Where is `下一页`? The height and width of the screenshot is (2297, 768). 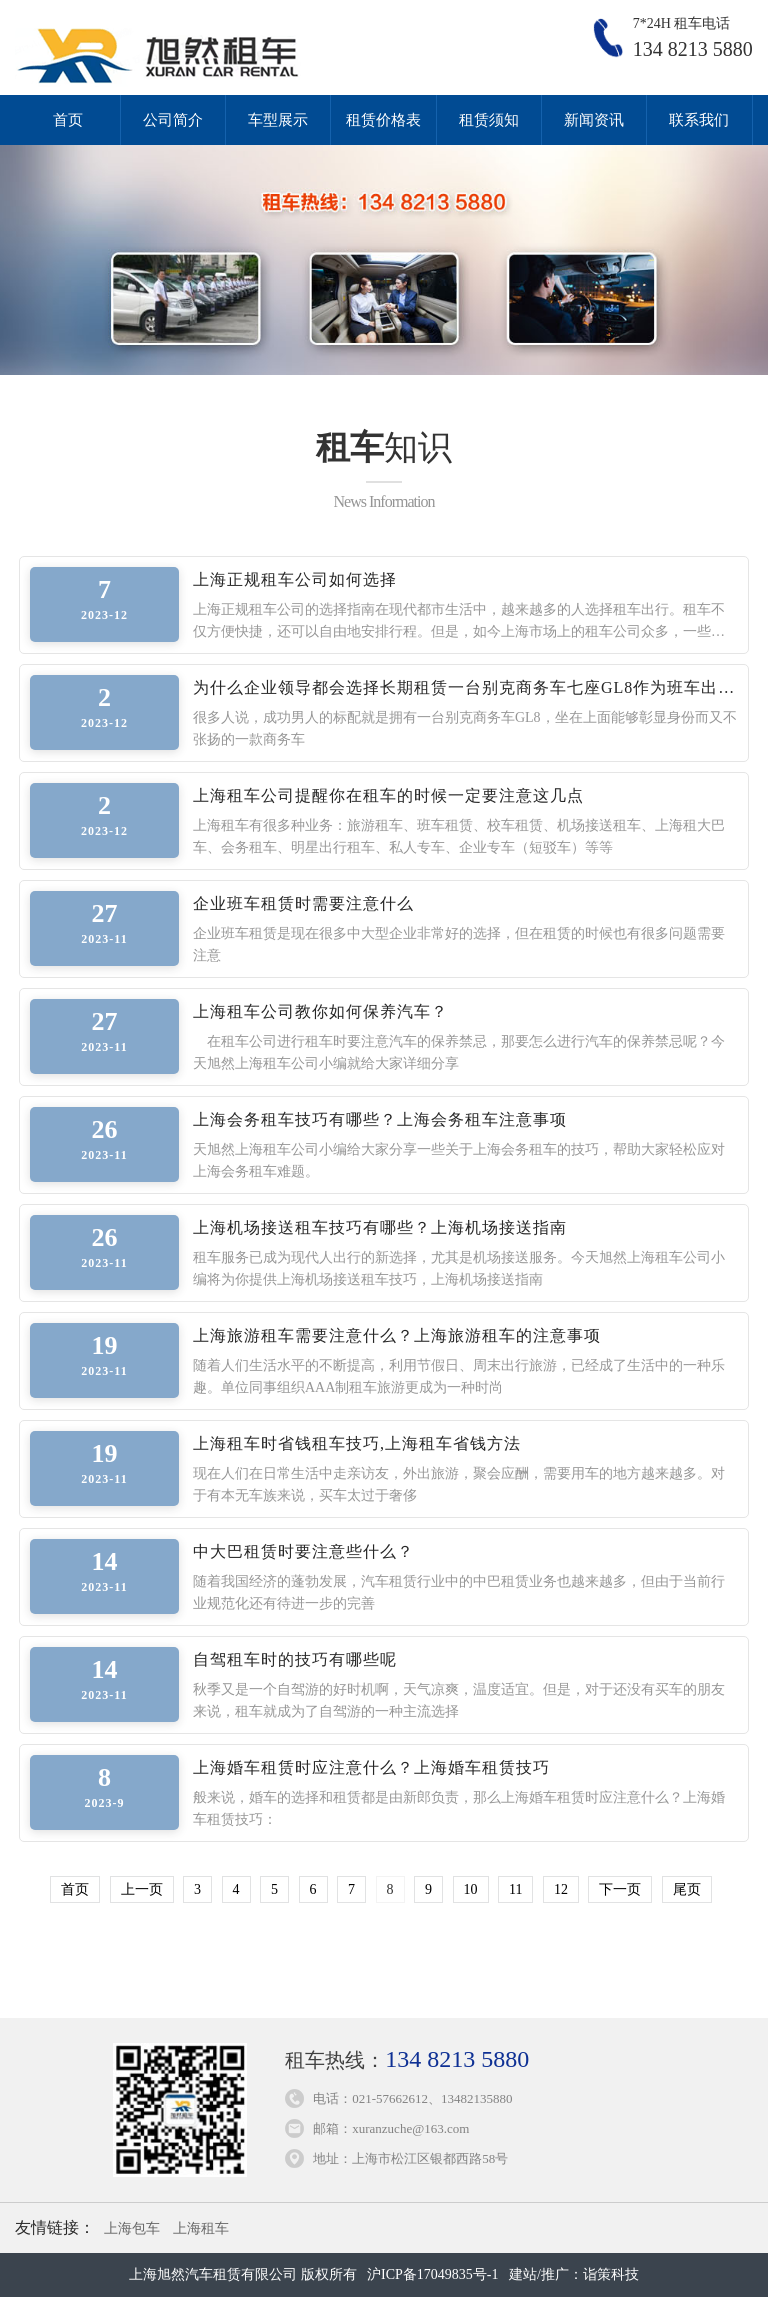 下一页 is located at coordinates (620, 1889).